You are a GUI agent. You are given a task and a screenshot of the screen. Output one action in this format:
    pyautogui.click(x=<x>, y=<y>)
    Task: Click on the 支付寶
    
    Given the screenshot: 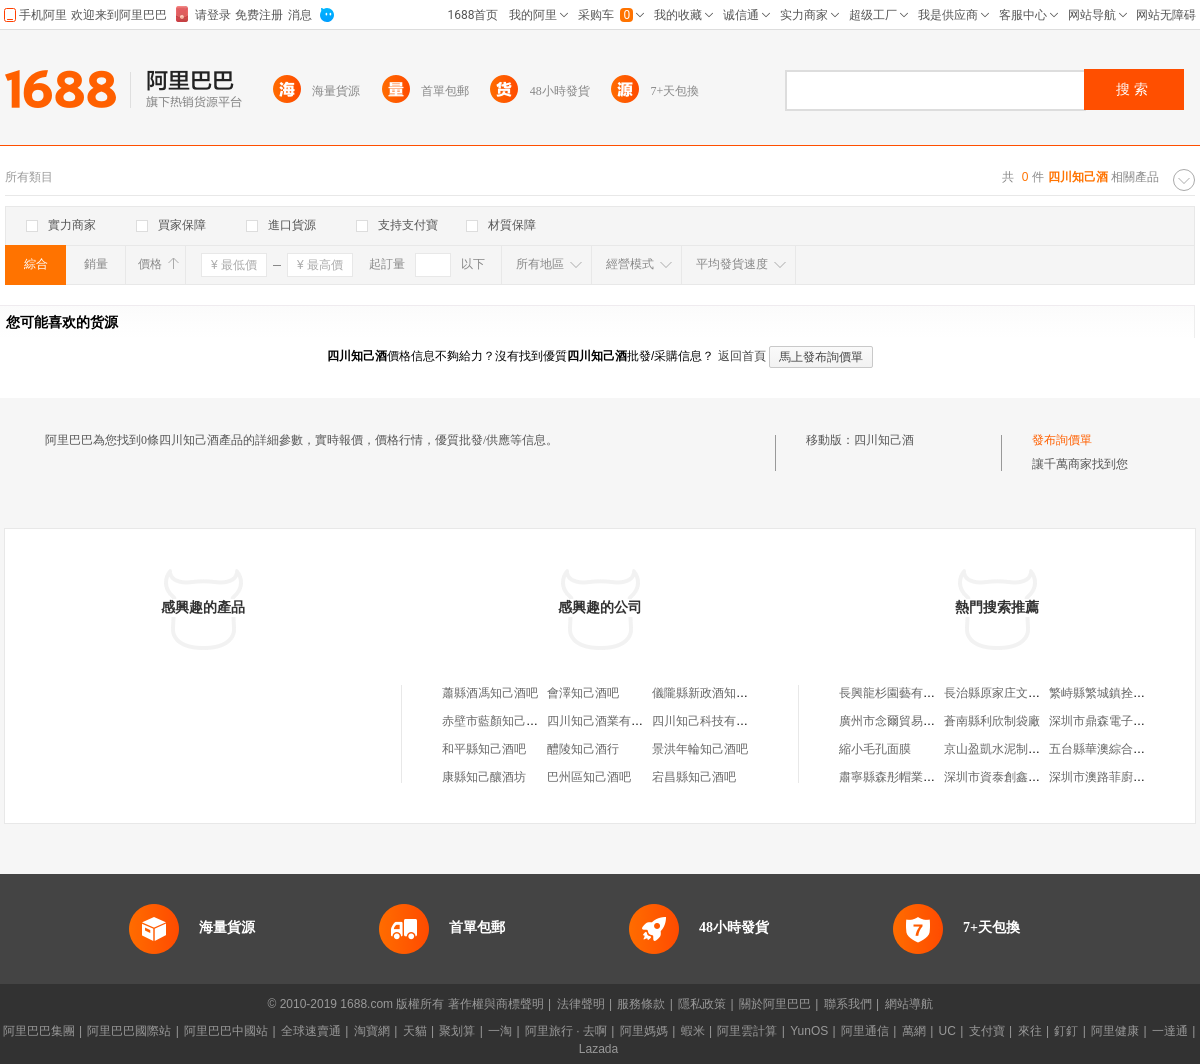 What is the action you would take?
    pyautogui.click(x=987, y=1031)
    